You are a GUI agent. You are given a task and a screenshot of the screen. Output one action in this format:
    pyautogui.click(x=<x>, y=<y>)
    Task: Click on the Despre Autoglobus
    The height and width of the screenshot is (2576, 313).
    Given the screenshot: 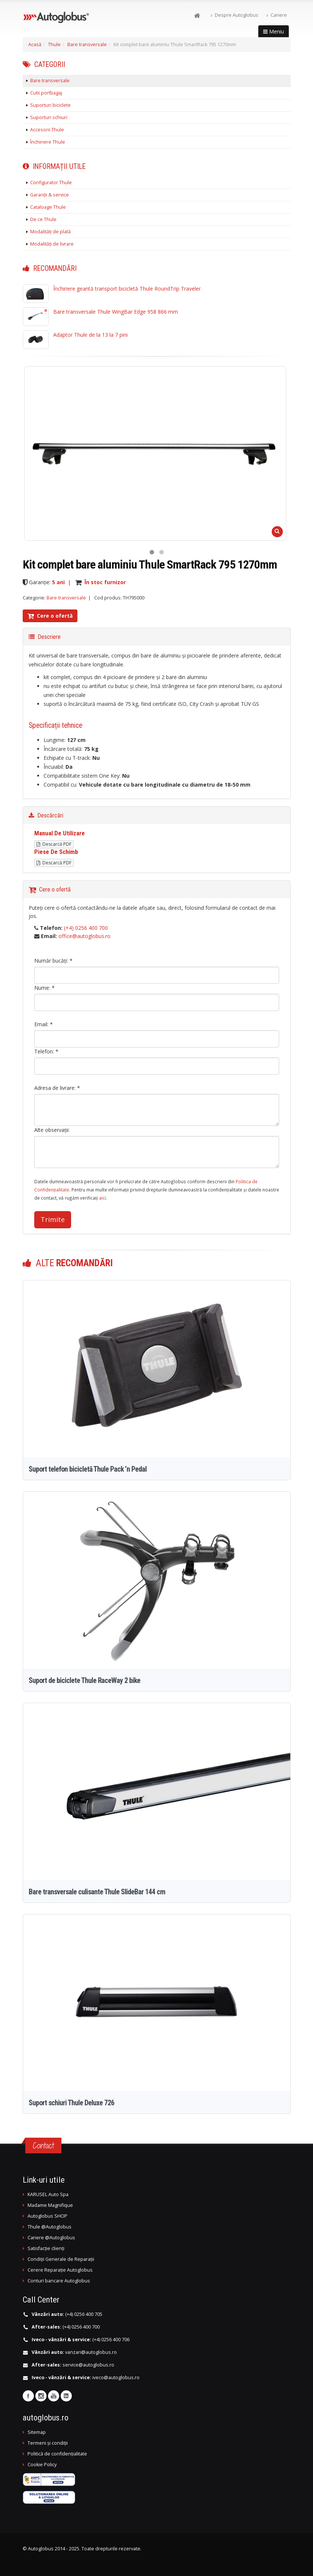 What is the action you would take?
    pyautogui.click(x=234, y=15)
    